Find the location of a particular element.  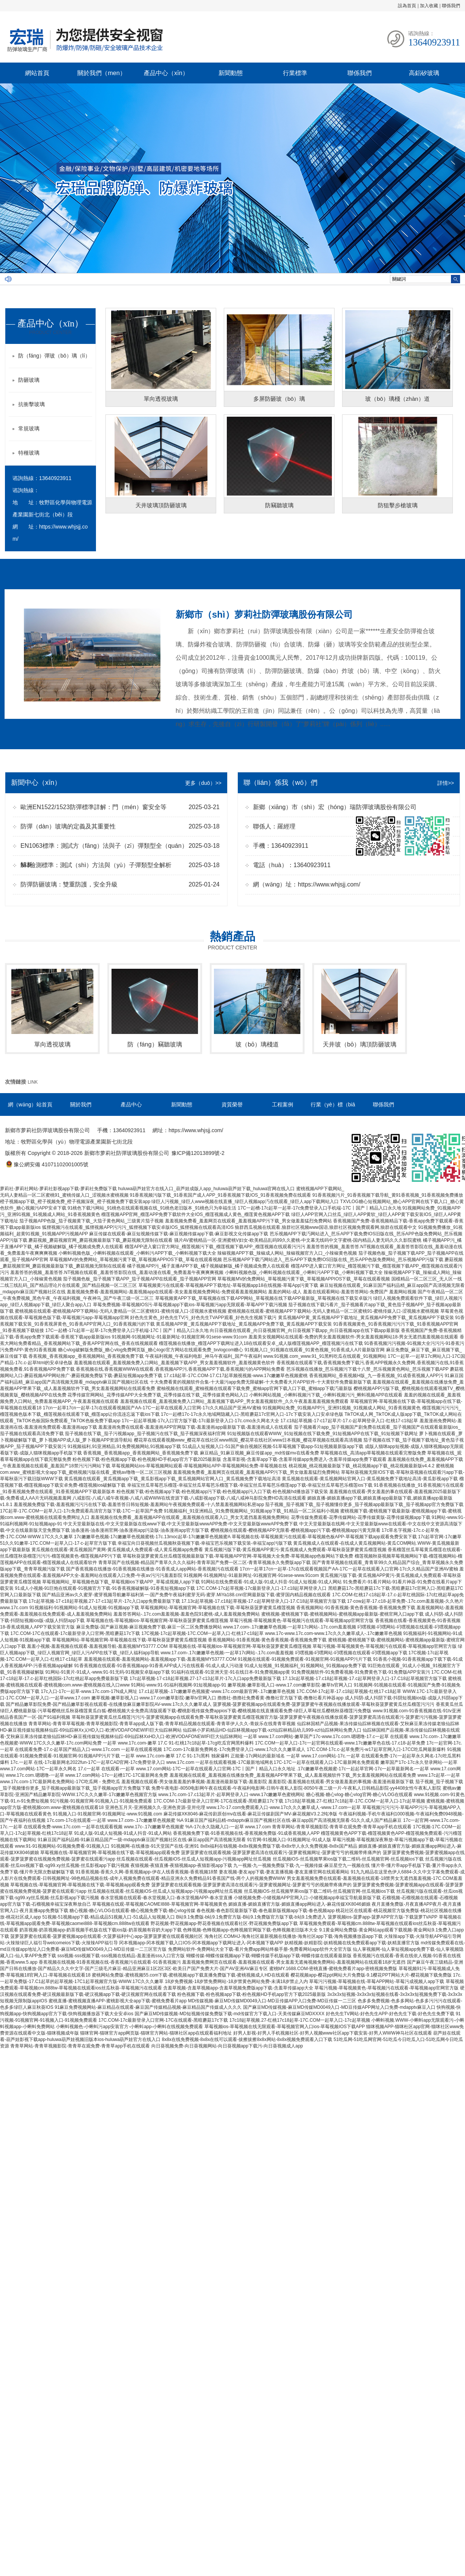

免费午夜电影-8050电影网午夜在线观看-午夜福利电影网-日韩午夜私人影院-8050午夜二级一片-午夜私人日韩精品影院-yy4408女性午夜私人影院 is located at coordinates (296, 1788).